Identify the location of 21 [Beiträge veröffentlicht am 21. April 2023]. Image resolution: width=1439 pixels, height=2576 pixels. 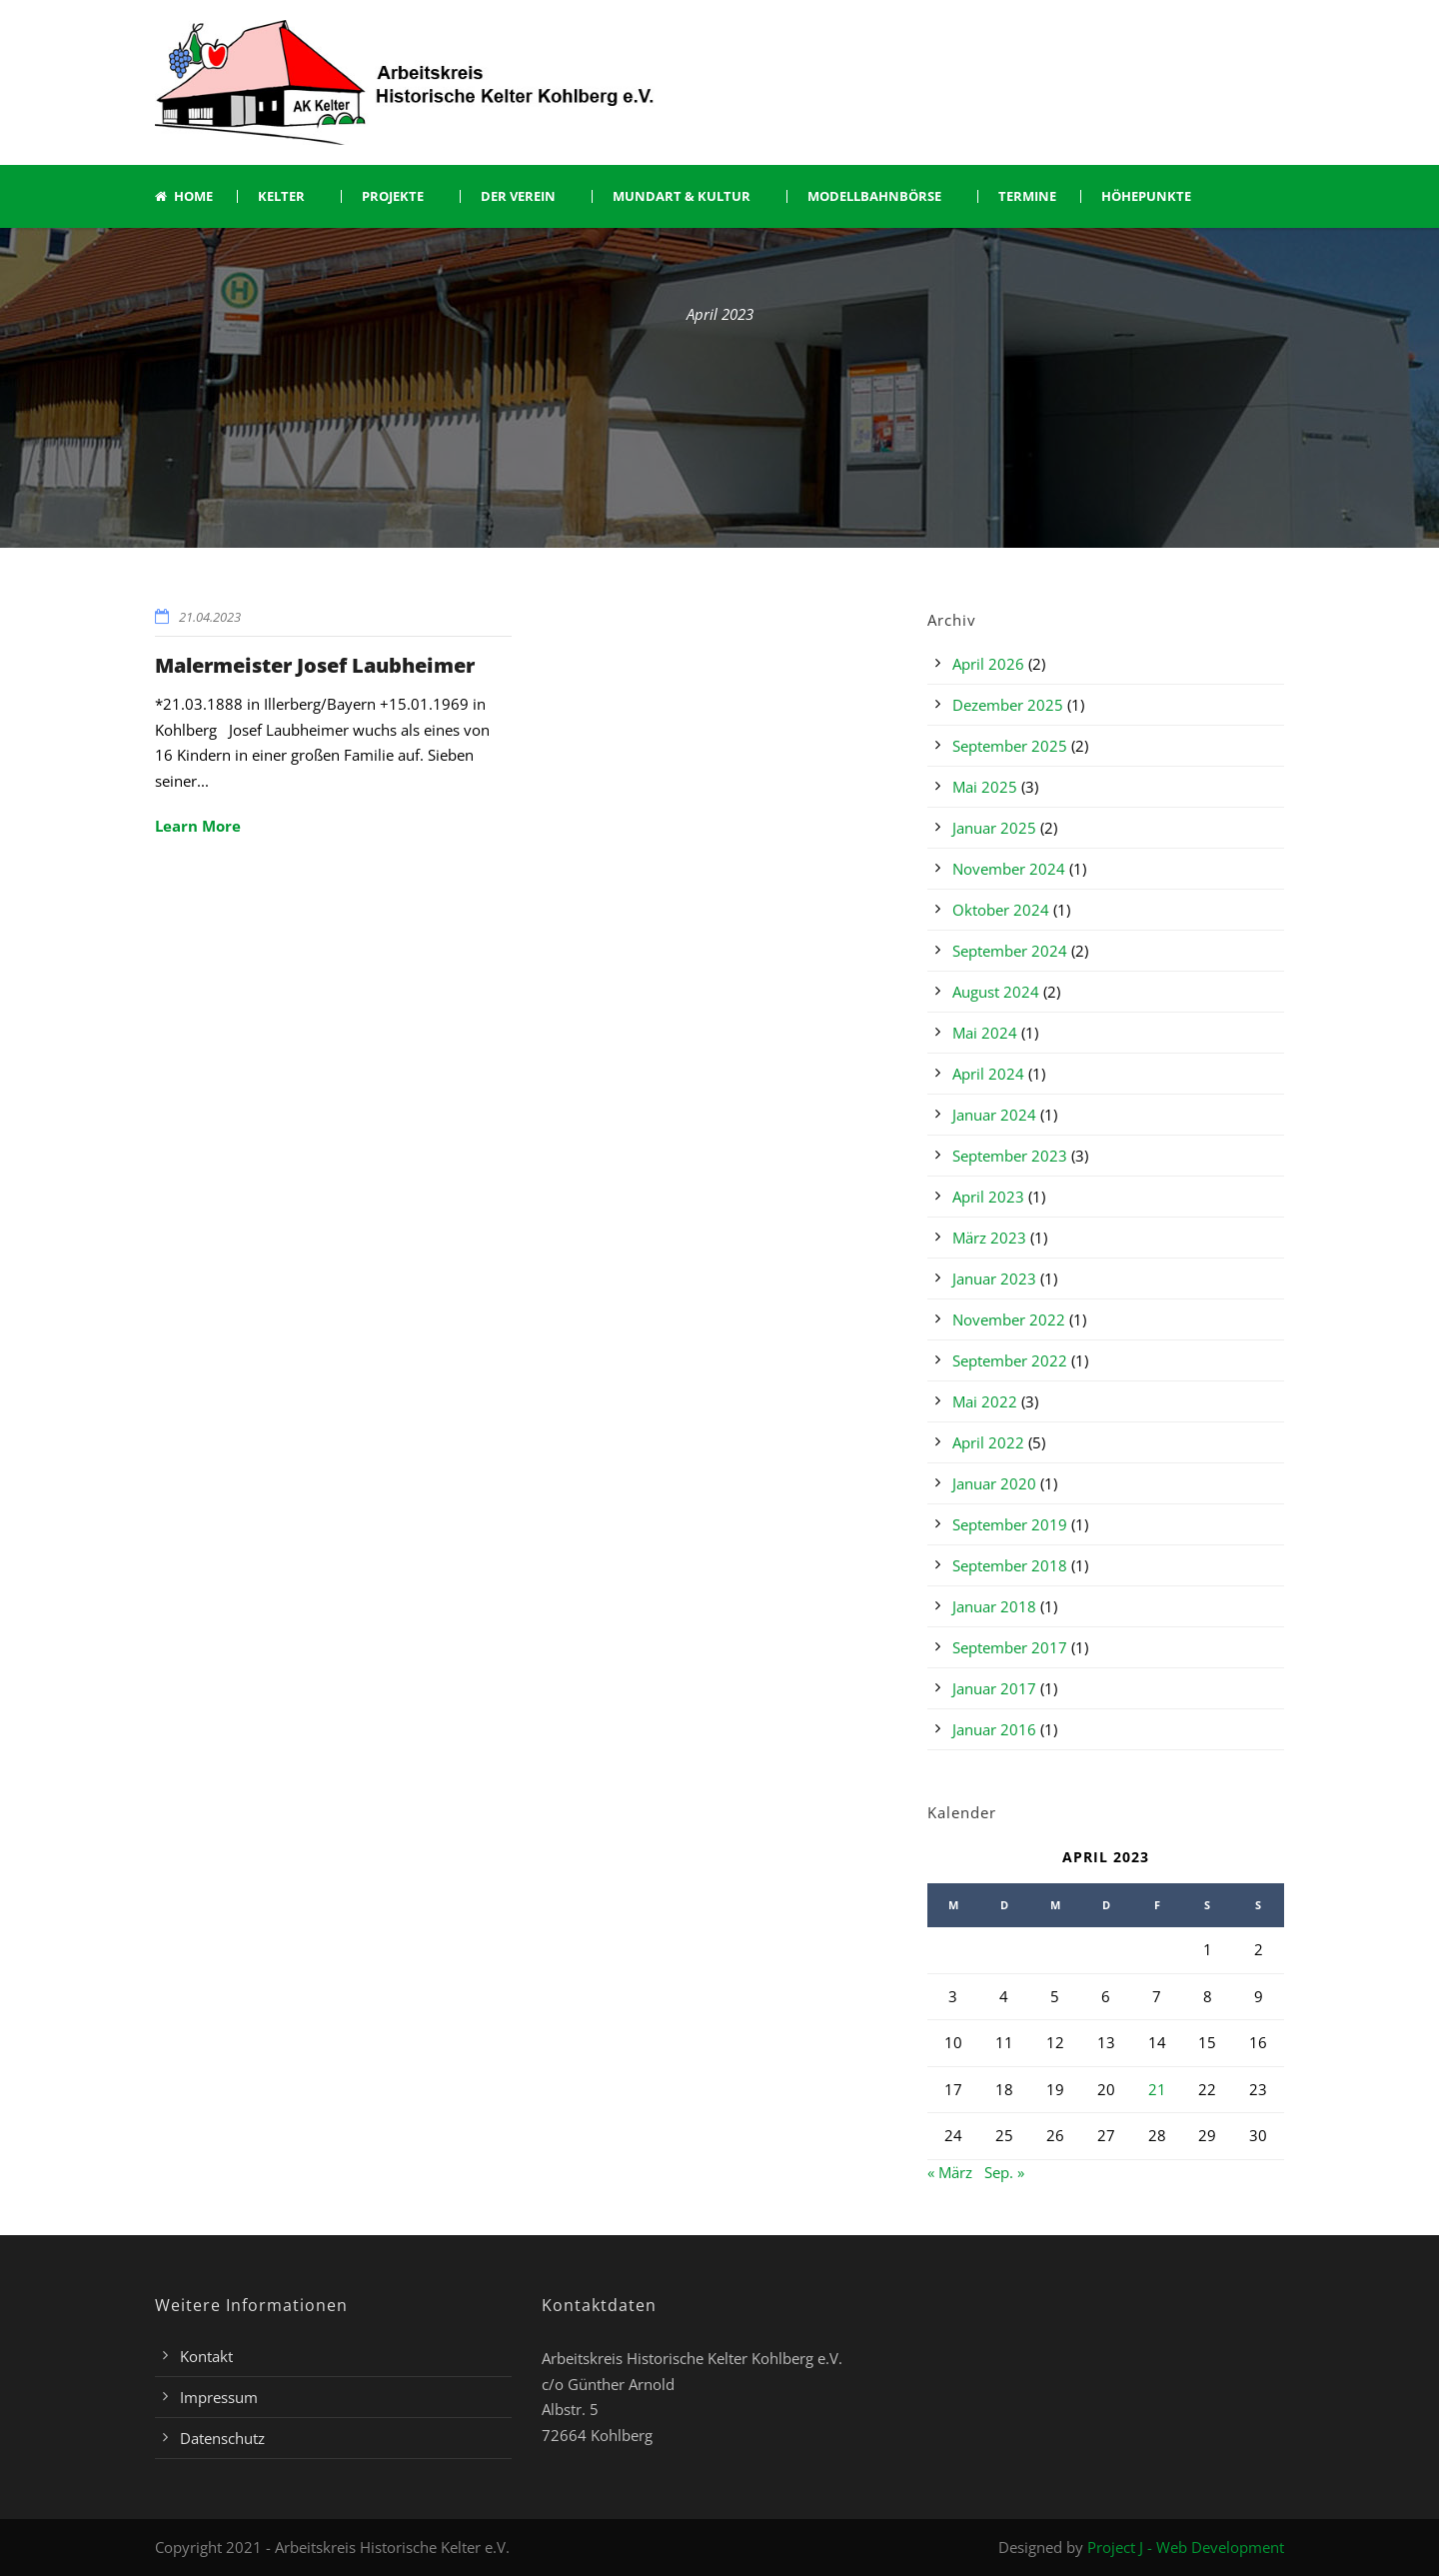
(1157, 2089).